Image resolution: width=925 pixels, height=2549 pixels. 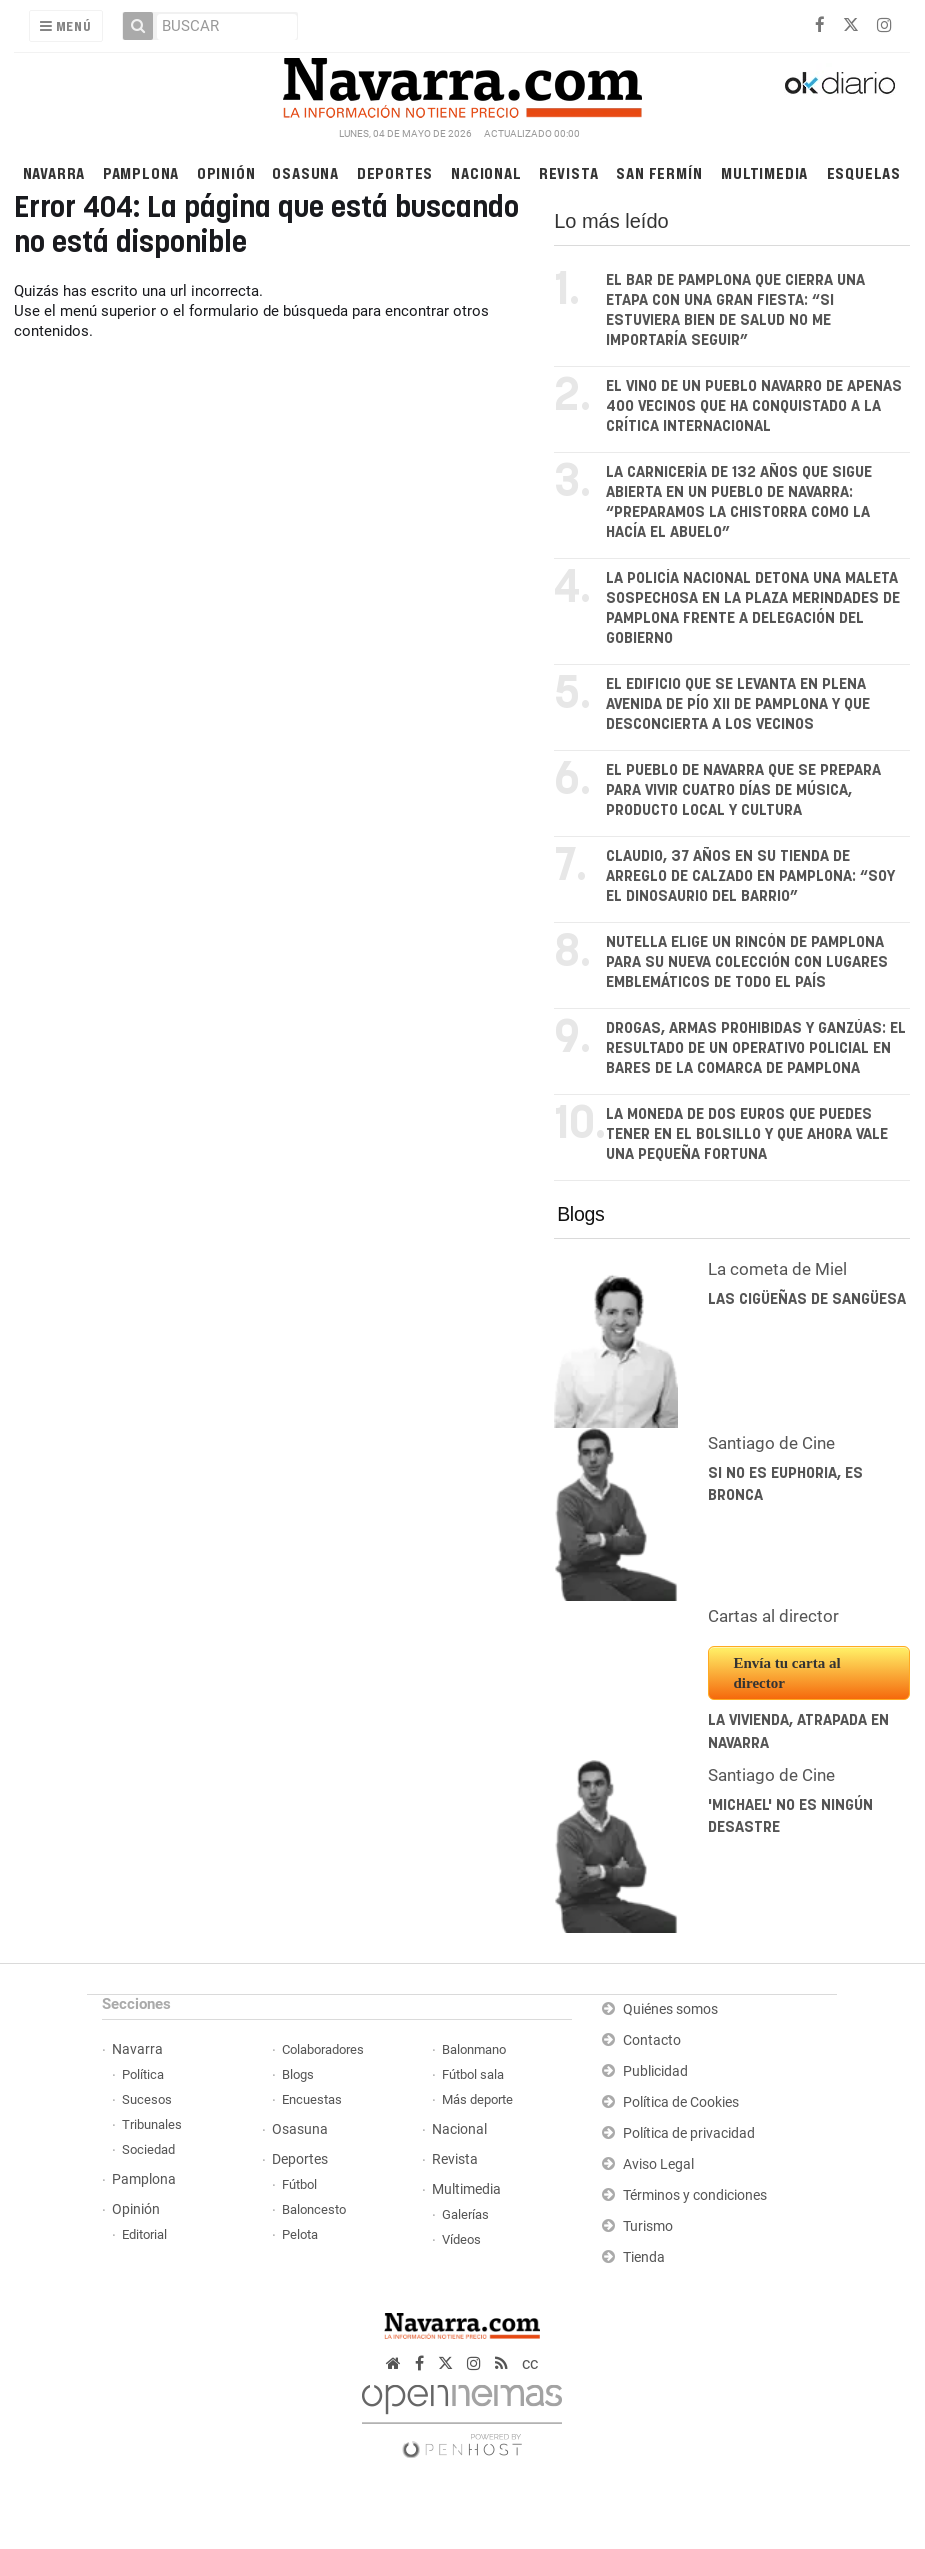 I want to click on Quiénes somos, so click(x=670, y=2009).